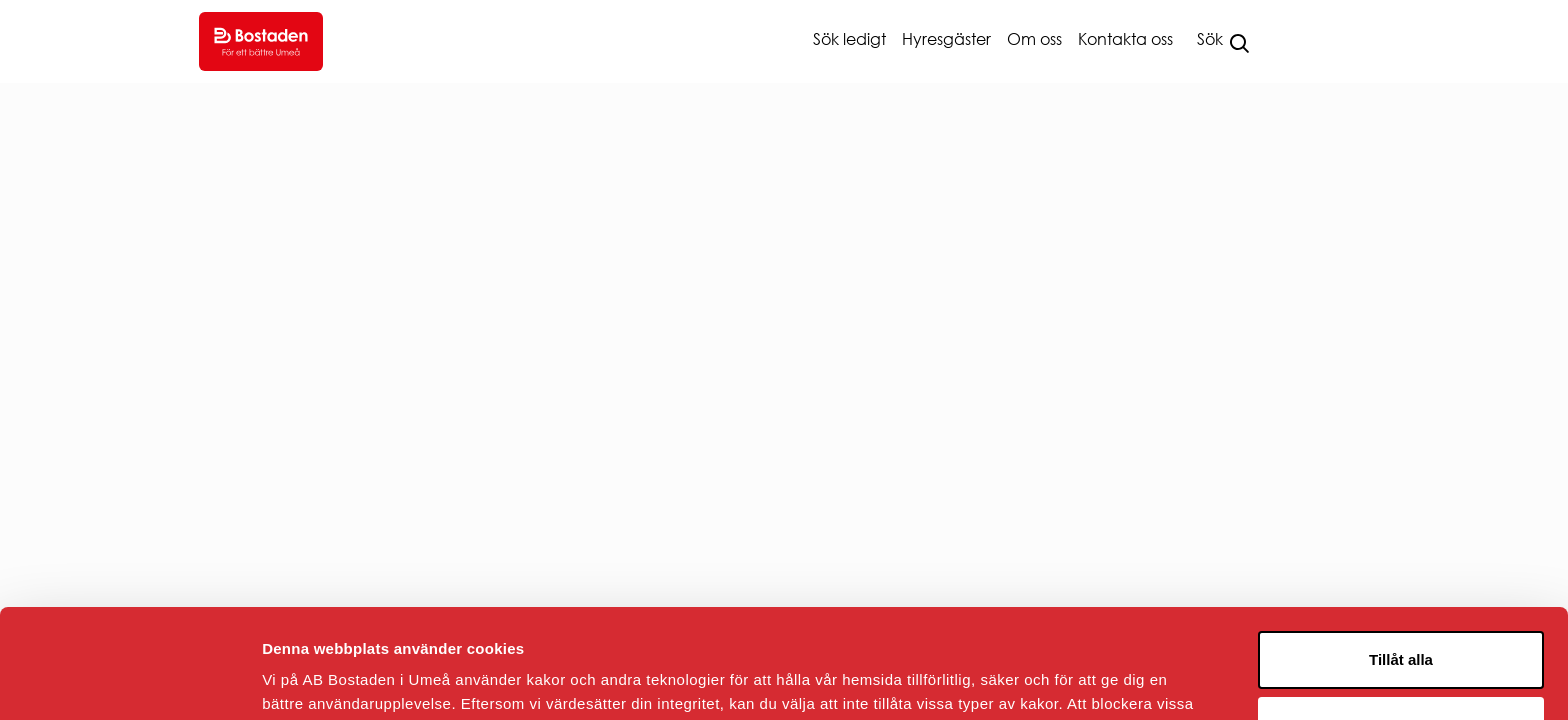 This screenshot has width=1568, height=720. What do you see at coordinates (1401, 557) in the screenshot?
I see `Tillåt alla` at bounding box center [1401, 557].